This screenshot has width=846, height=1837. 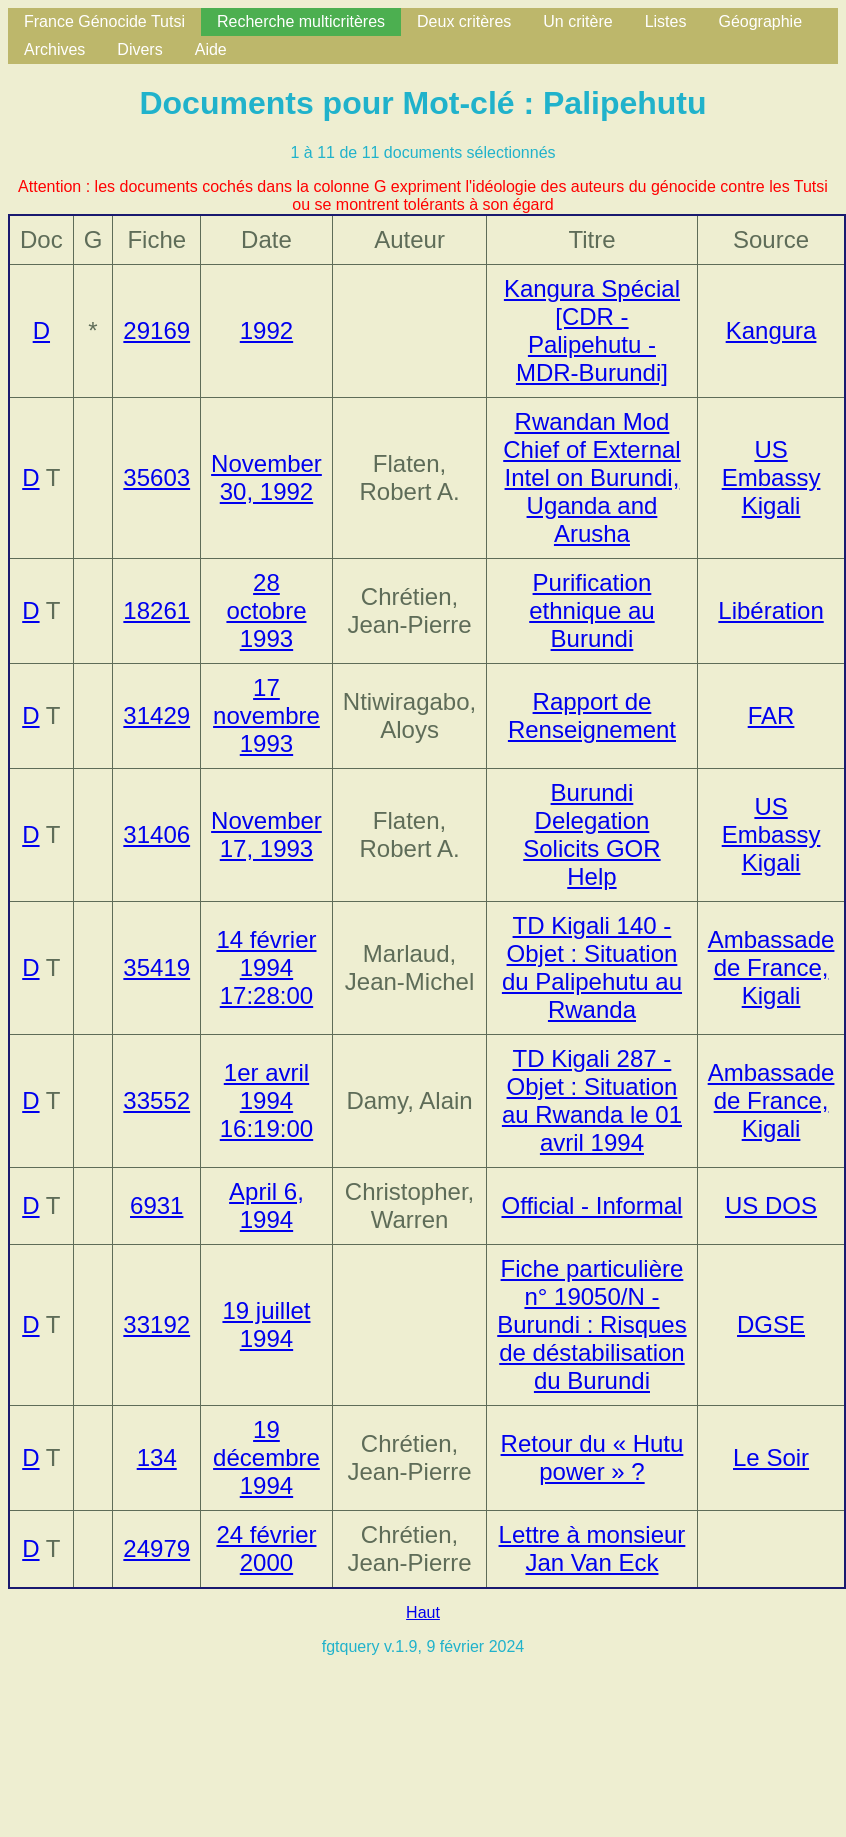 I want to click on 33552, so click(x=156, y=1100).